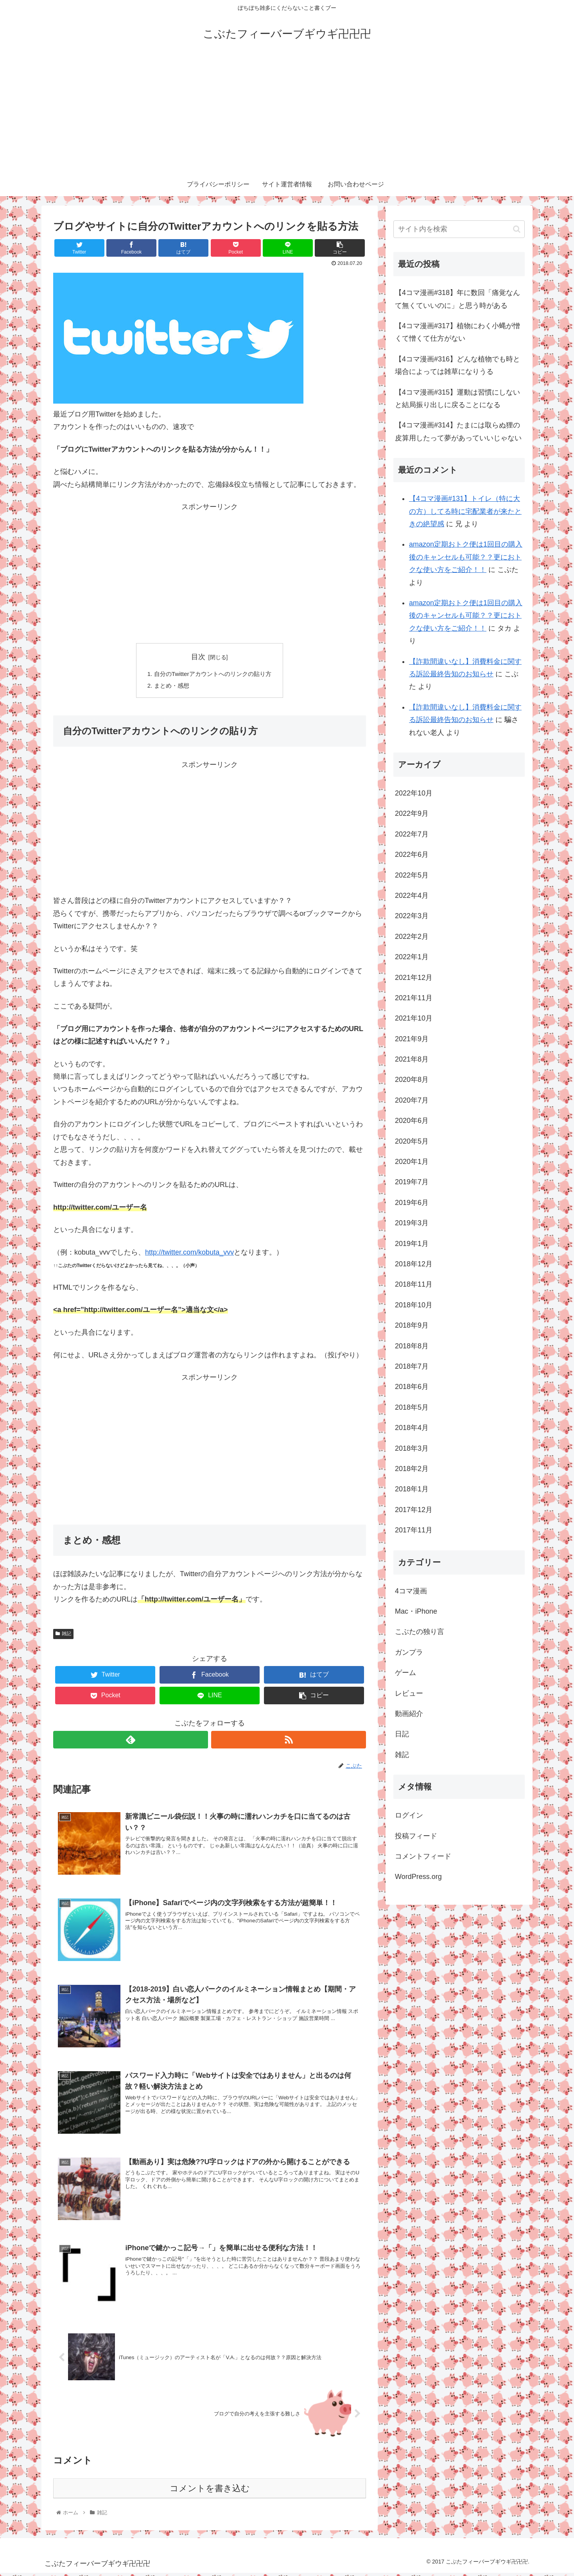 Image resolution: width=574 pixels, height=2576 pixels. What do you see at coordinates (412, 1346) in the screenshot?
I see `2018年8月` at bounding box center [412, 1346].